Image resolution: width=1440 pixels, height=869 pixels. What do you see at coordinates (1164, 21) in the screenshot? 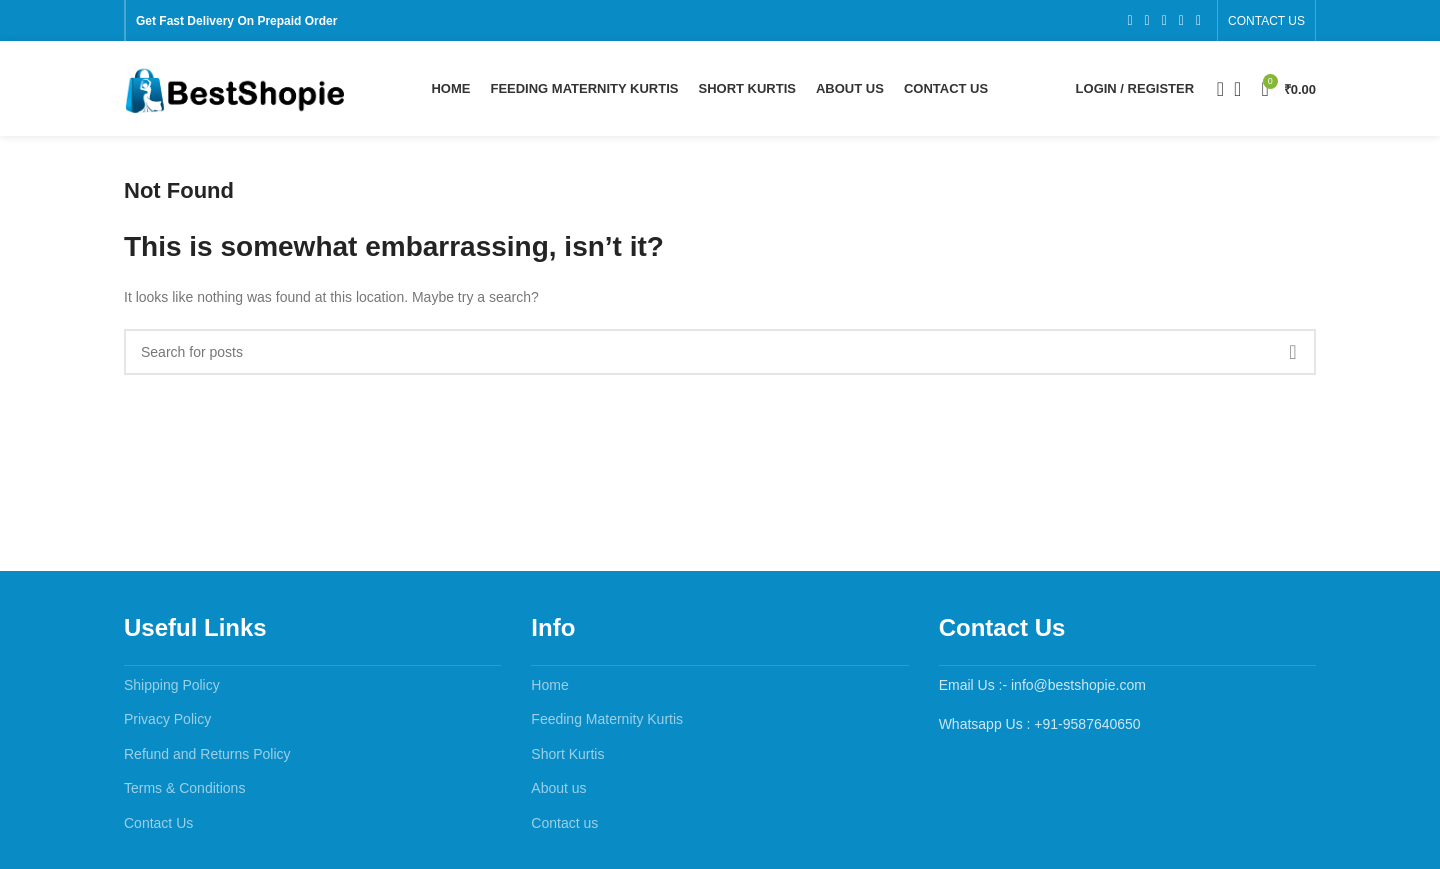
I see `[Instagram social link]` at bounding box center [1164, 21].